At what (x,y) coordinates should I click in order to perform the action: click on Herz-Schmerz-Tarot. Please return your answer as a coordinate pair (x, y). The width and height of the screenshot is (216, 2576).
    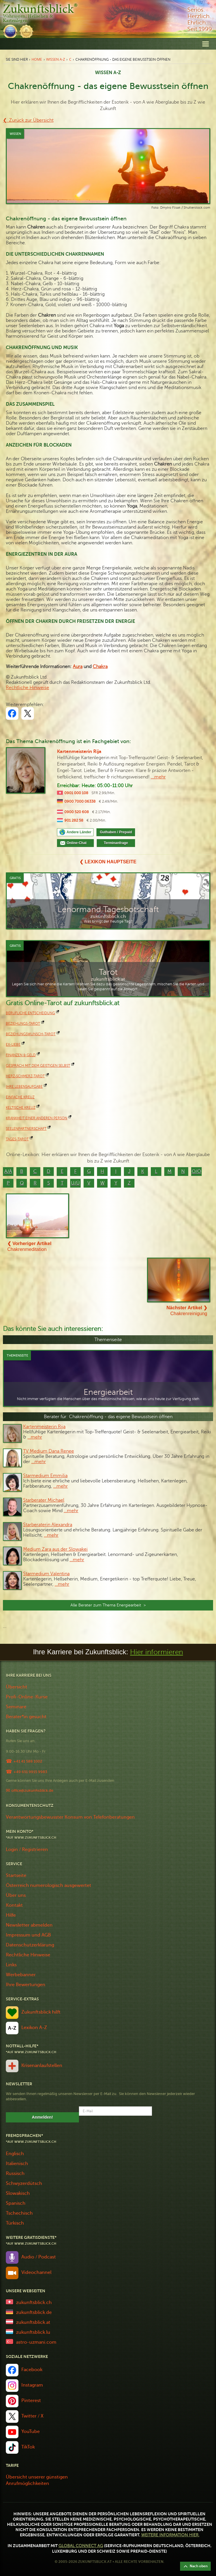
    Looking at the image, I should click on (25, 1076).